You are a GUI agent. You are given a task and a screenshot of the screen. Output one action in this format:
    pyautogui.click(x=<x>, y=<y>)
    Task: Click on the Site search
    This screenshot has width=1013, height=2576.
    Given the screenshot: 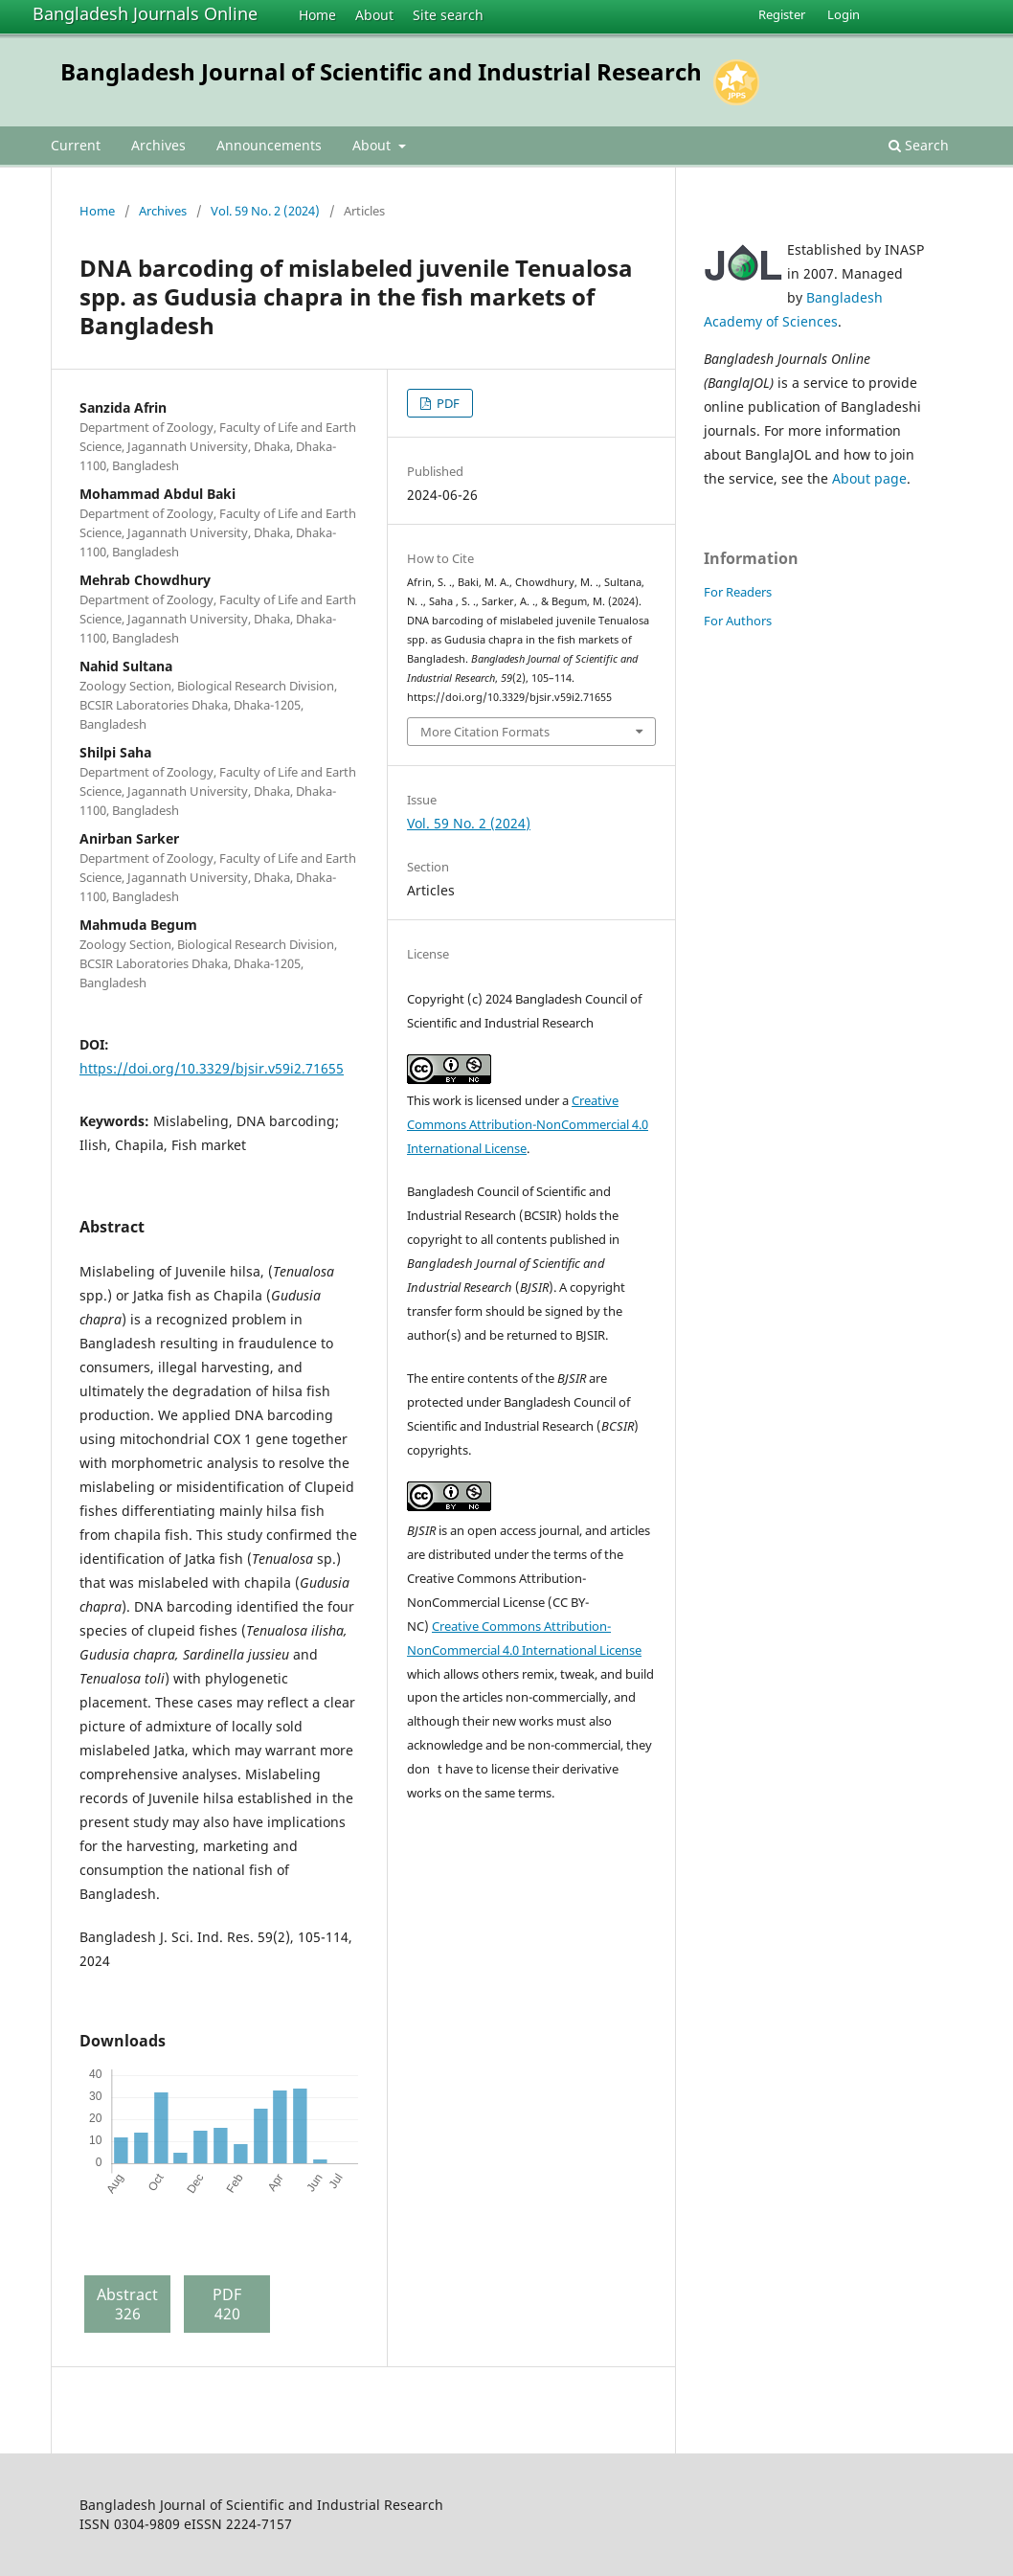 What is the action you would take?
    pyautogui.click(x=448, y=15)
    